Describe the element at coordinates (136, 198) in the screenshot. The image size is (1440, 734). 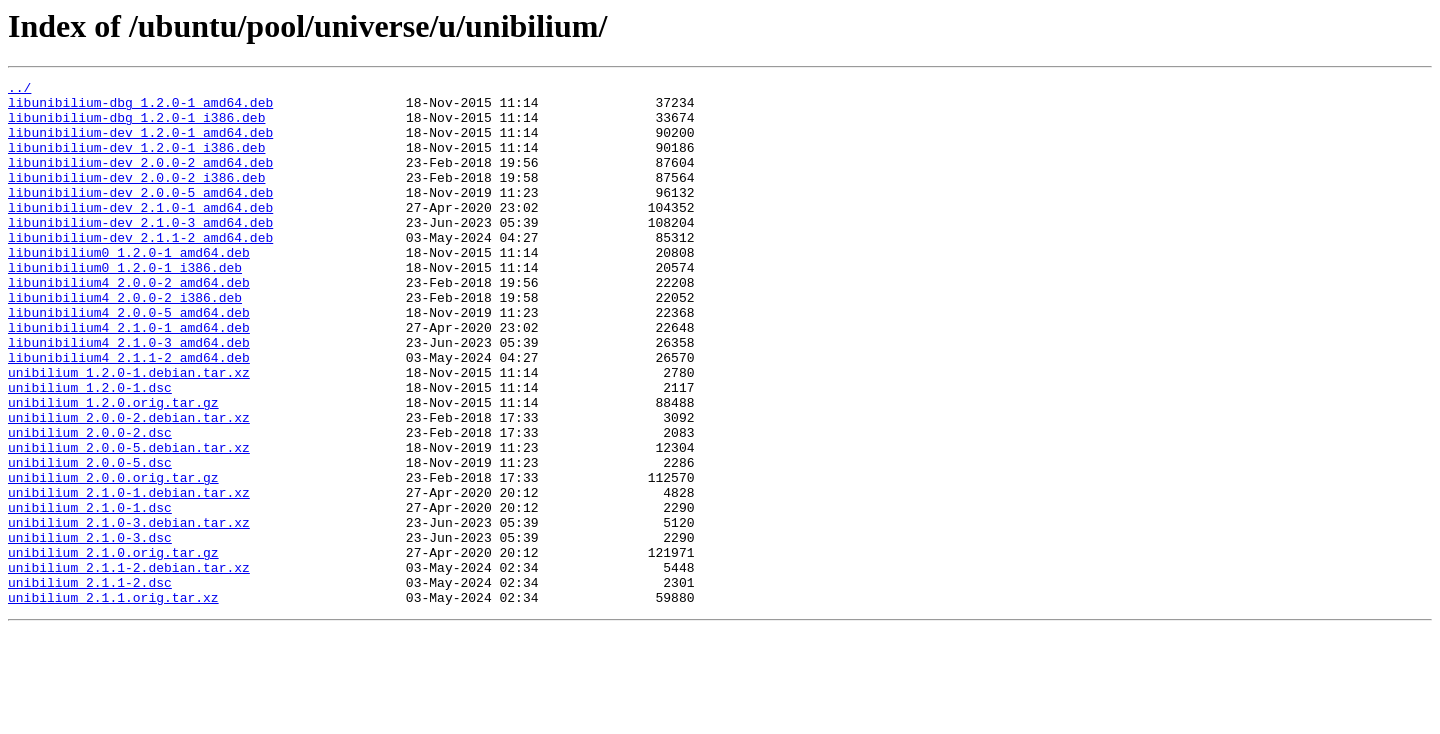
I see `libunibilium-dev_2.0.0-2_i386.deb` at that location.